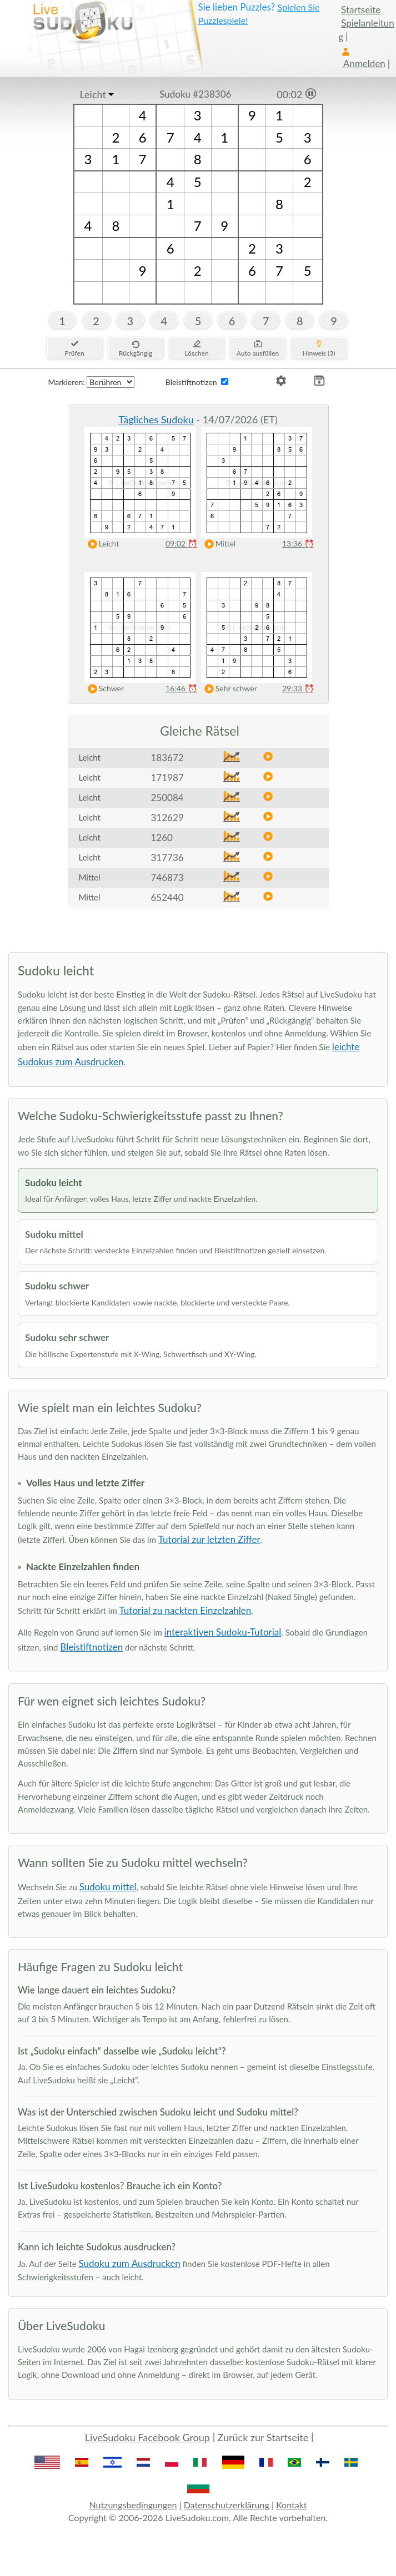 Image resolution: width=396 pixels, height=2576 pixels. I want to click on Kontakt, so click(291, 2504).